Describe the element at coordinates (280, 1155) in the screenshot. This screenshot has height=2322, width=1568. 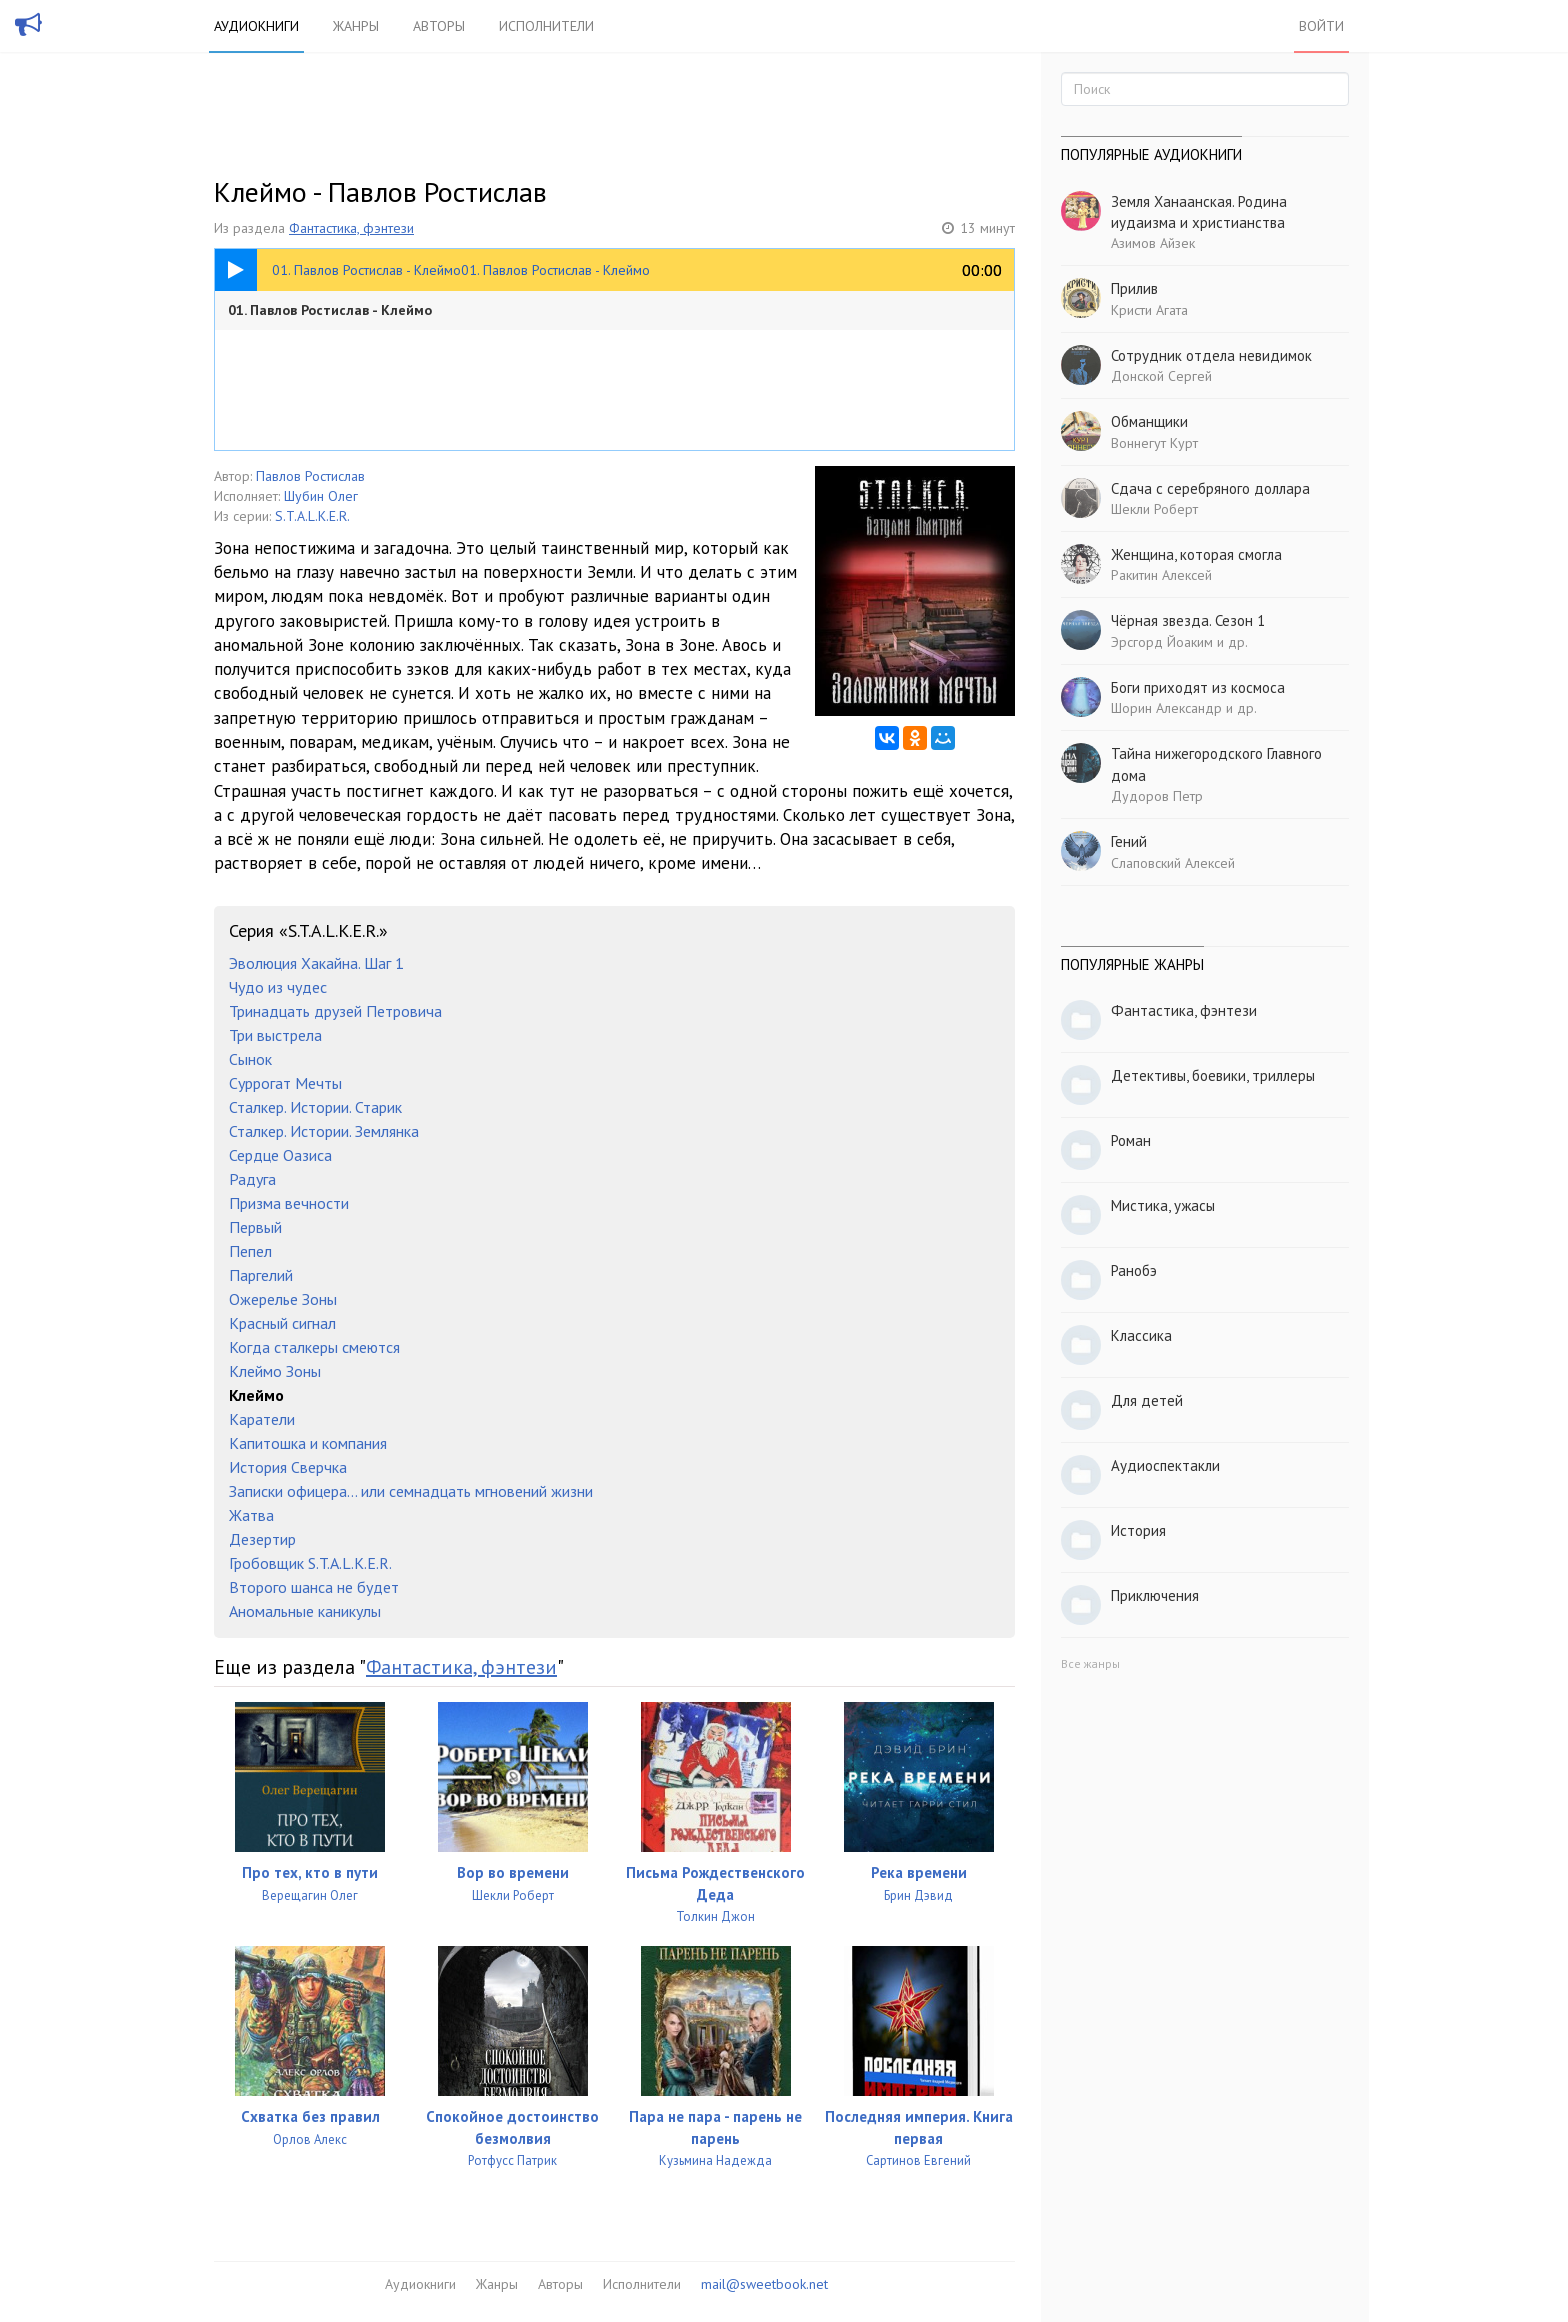
I see `Сердце Оазиса` at that location.